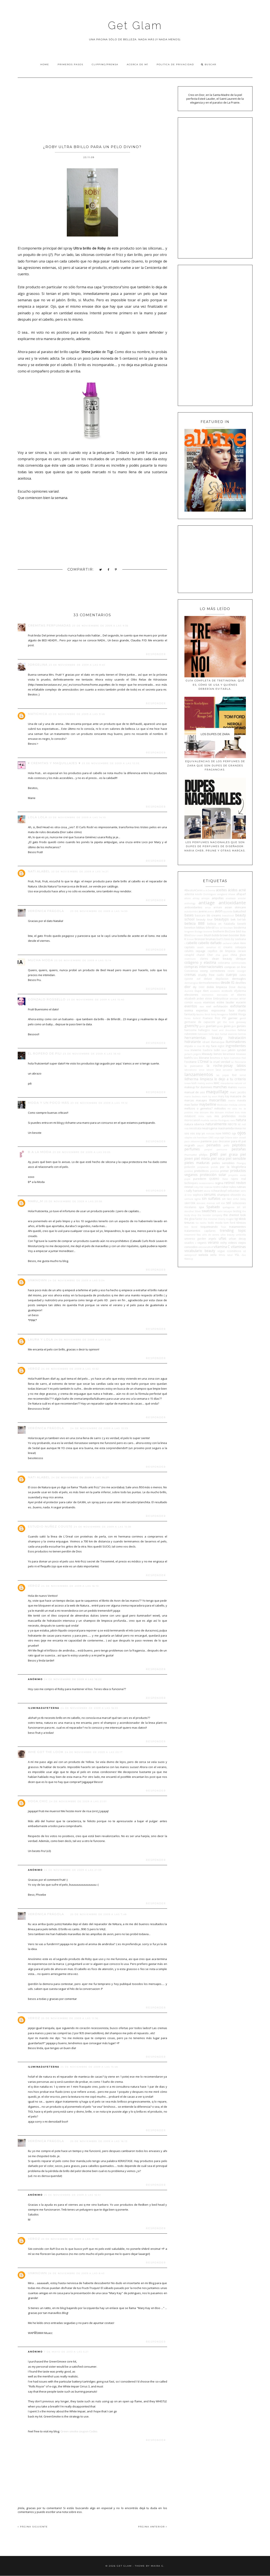 Image resolution: width=270 pixels, height=2576 pixels. What do you see at coordinates (200, 1238) in the screenshot?
I see `universo garden angels` at bounding box center [200, 1238].